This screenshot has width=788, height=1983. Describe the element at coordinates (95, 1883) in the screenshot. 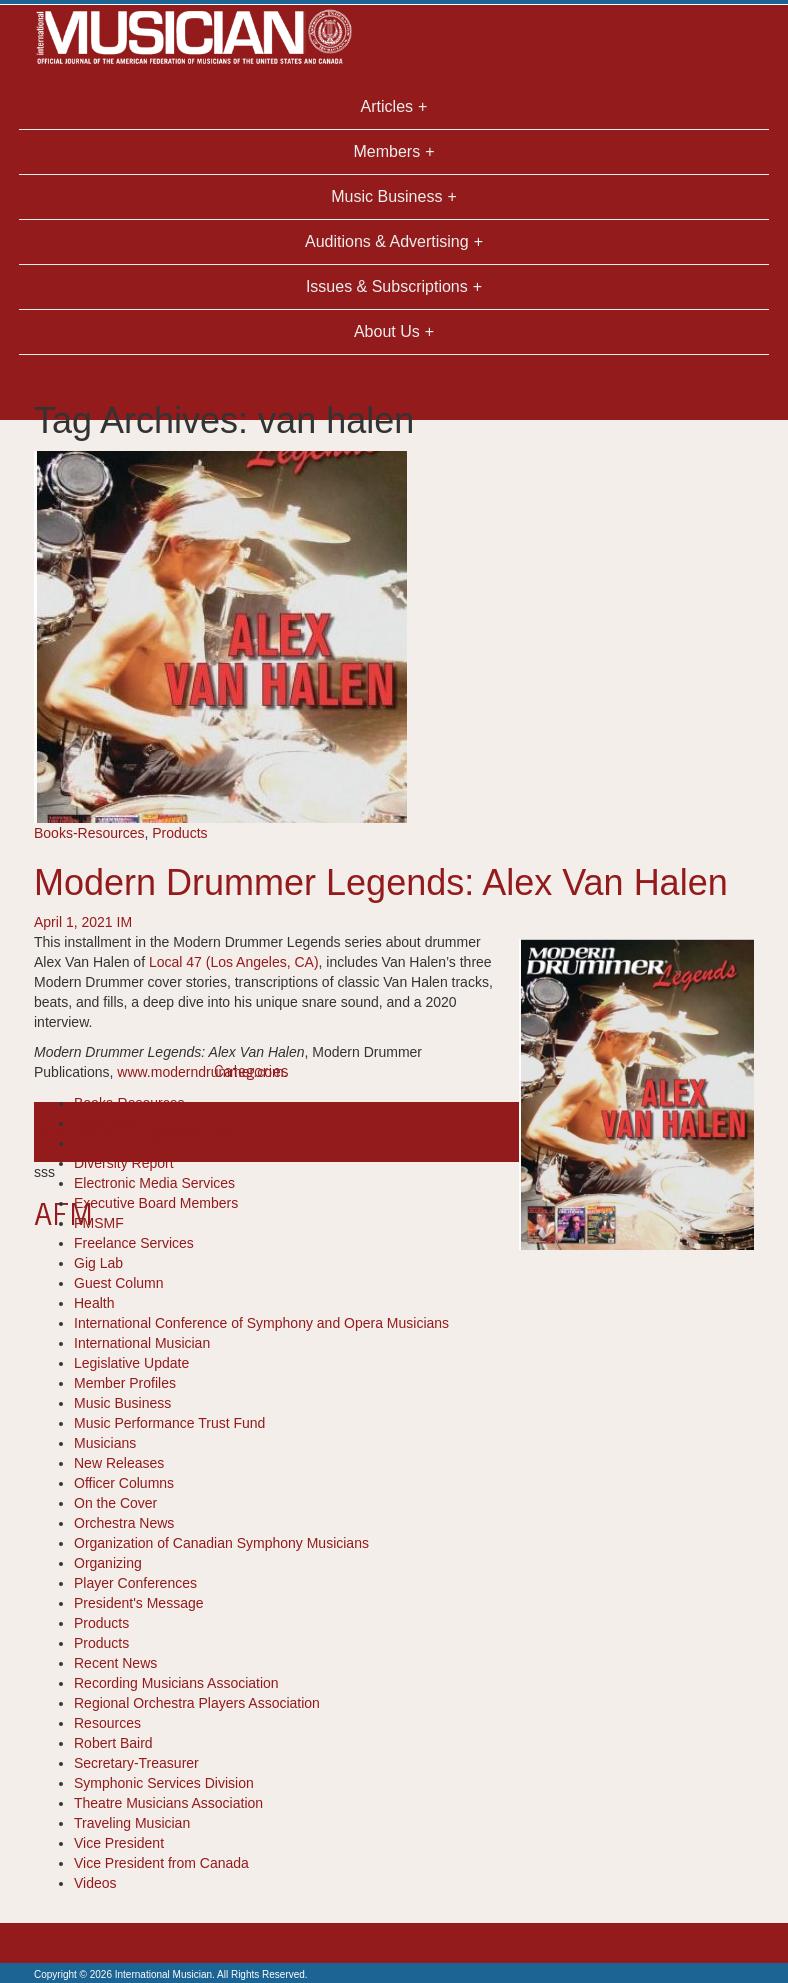

I see `Videos` at that location.